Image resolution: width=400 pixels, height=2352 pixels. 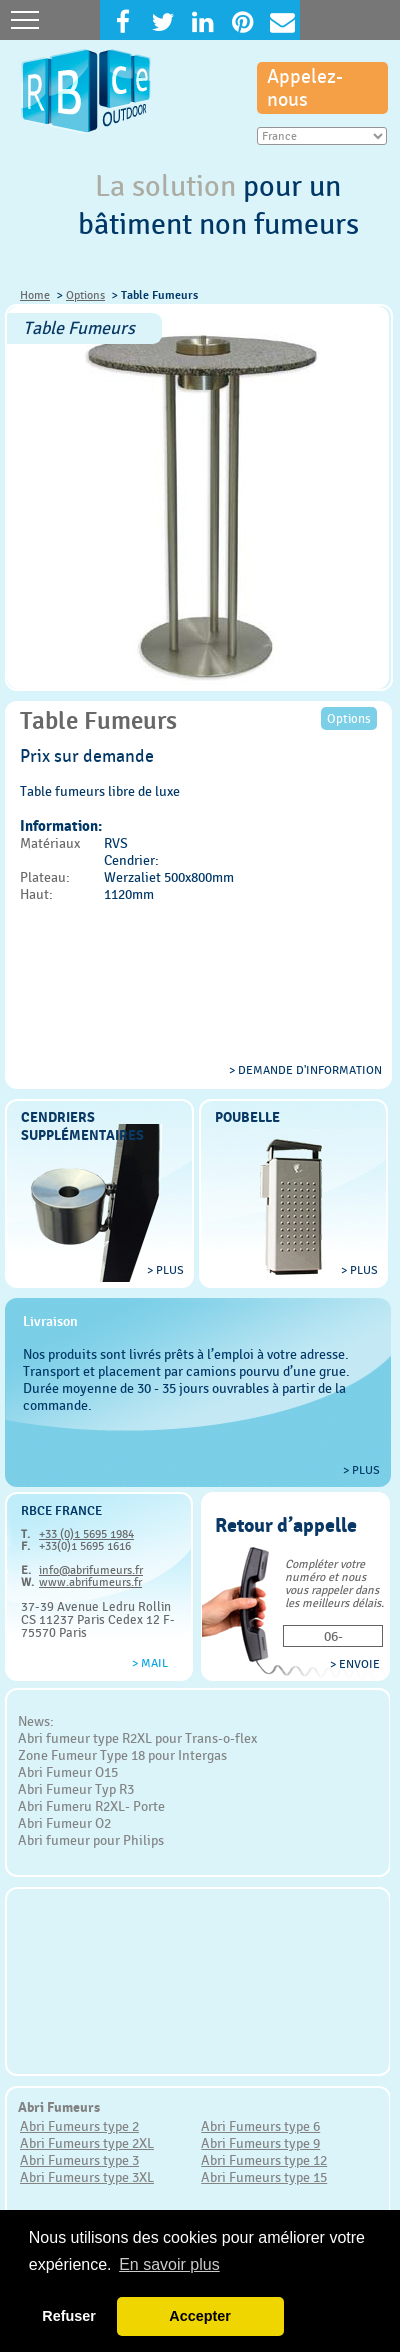 I want to click on Abri Fumeur Typ R3, so click(x=76, y=1789).